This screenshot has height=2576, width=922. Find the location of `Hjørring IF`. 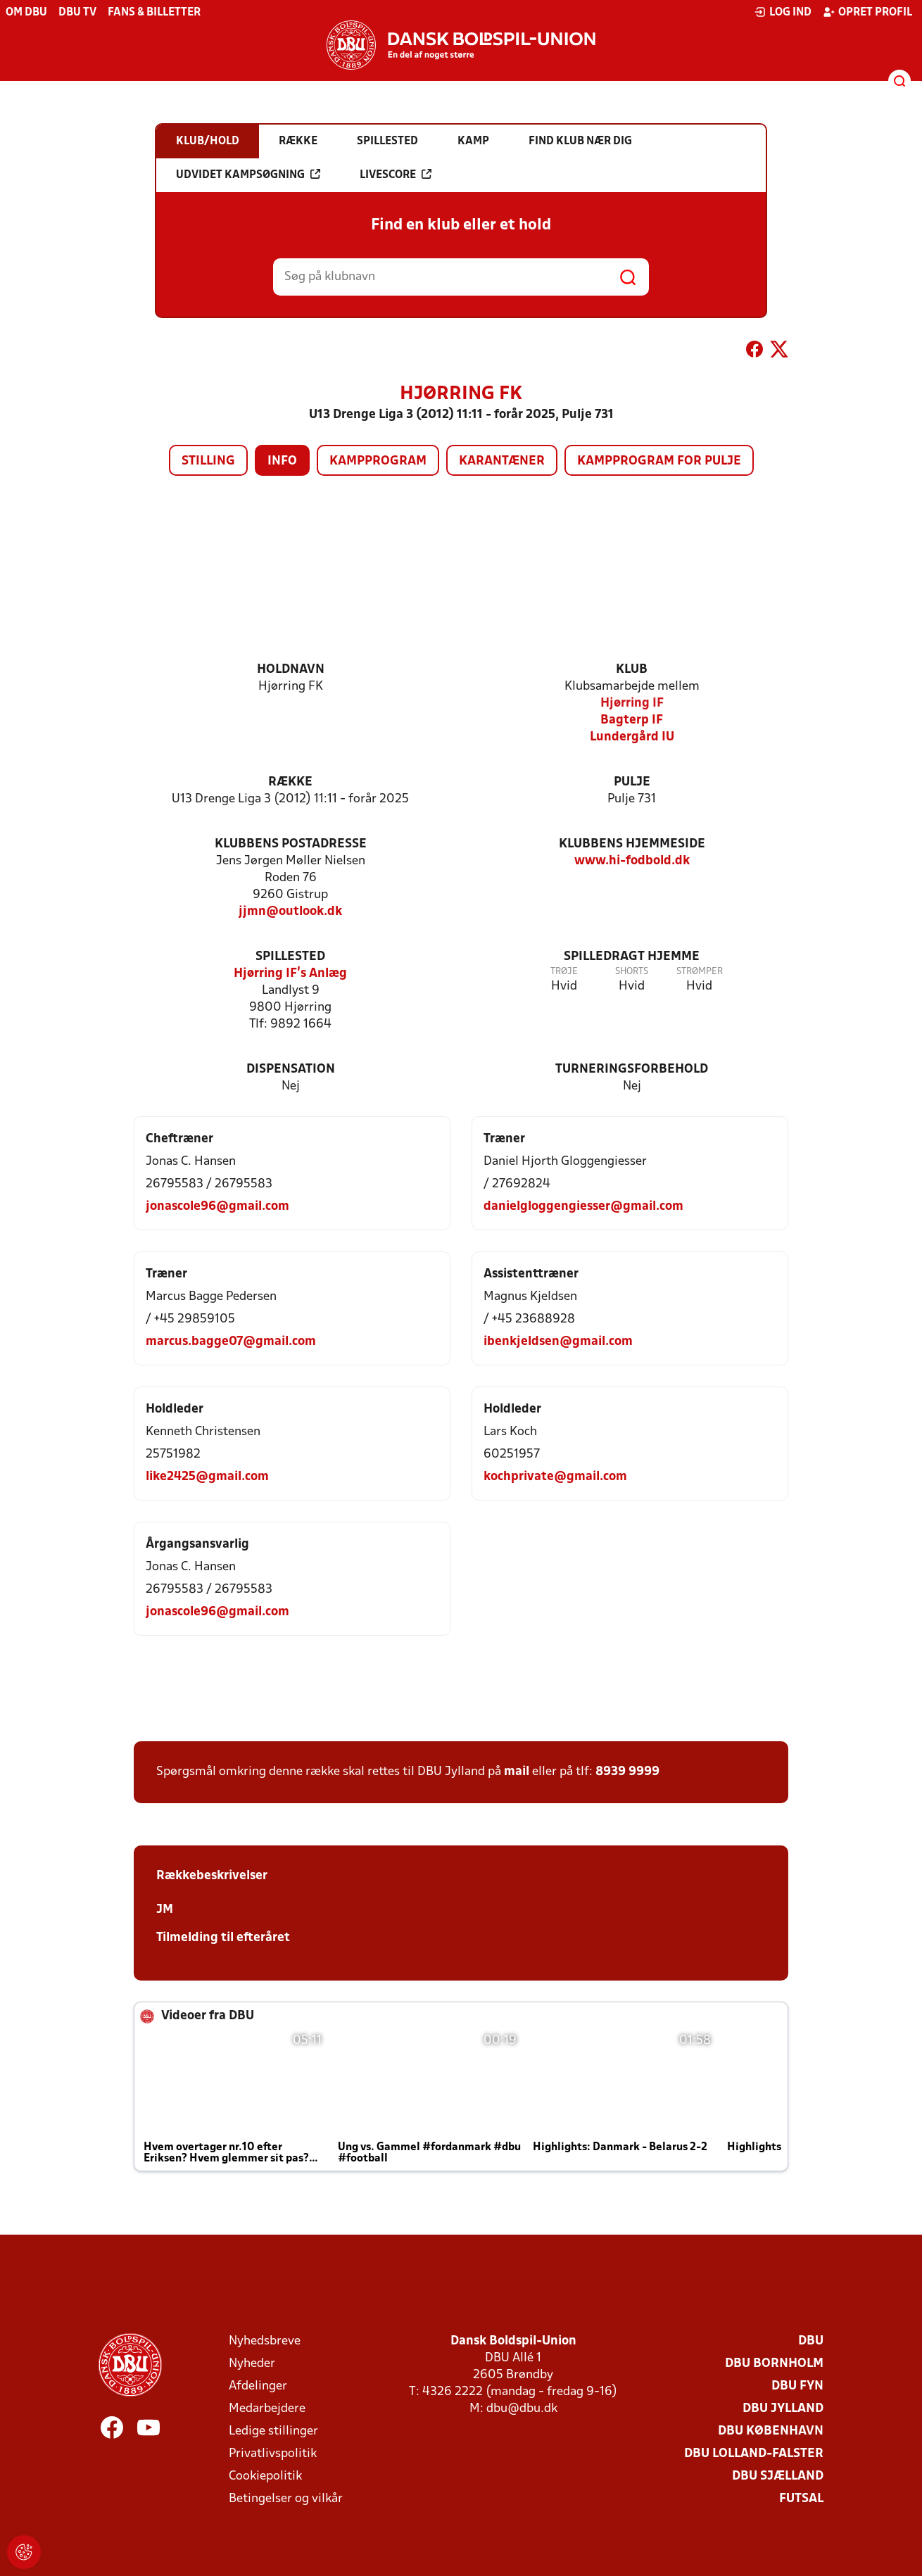

Hjørring IF is located at coordinates (632, 703).